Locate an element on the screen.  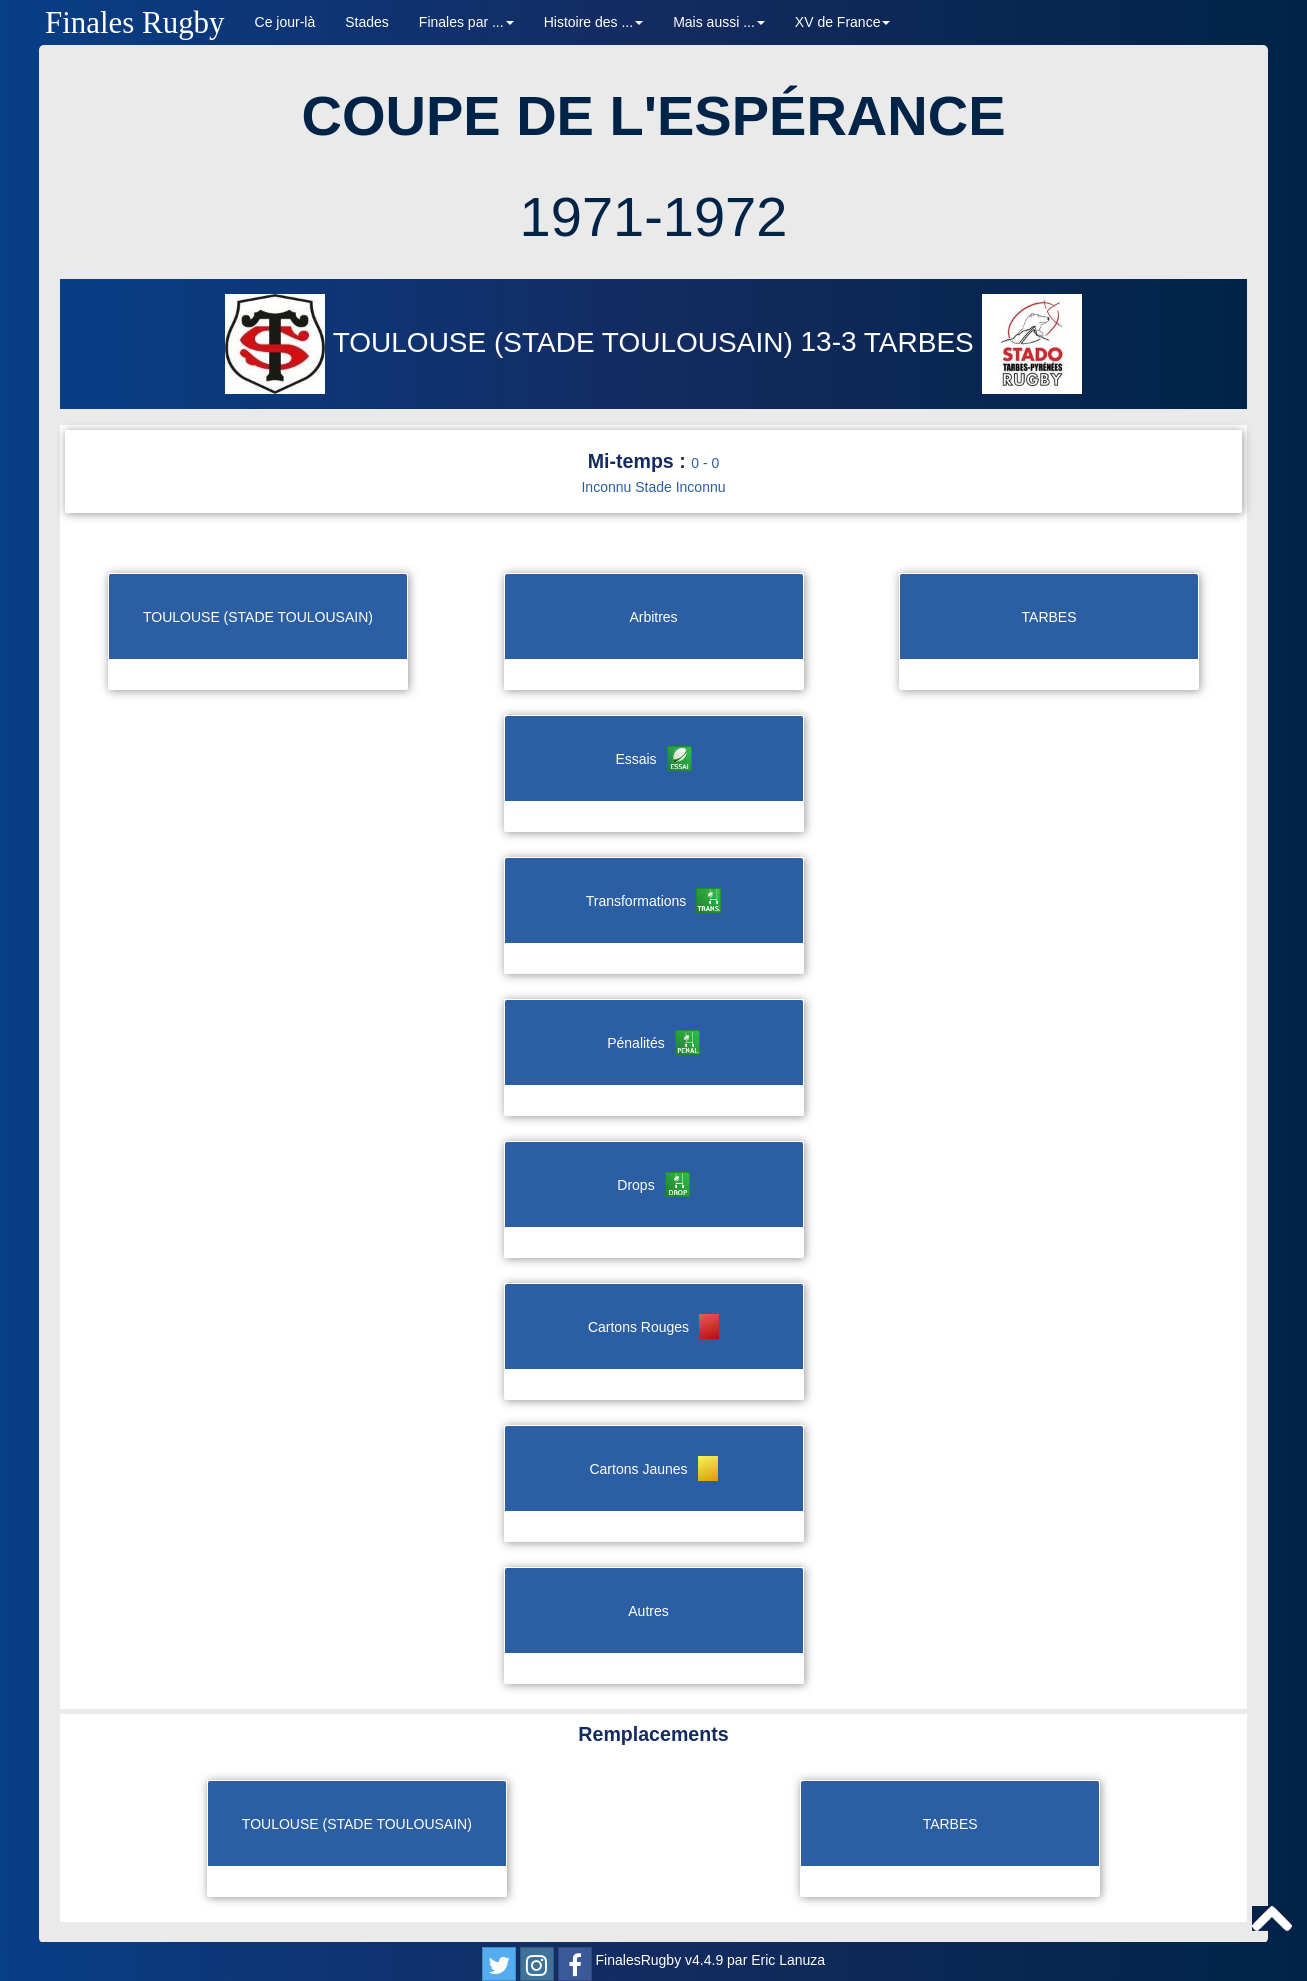
COUPE DE L'ESPÉRANCE is located at coordinates (653, 115).